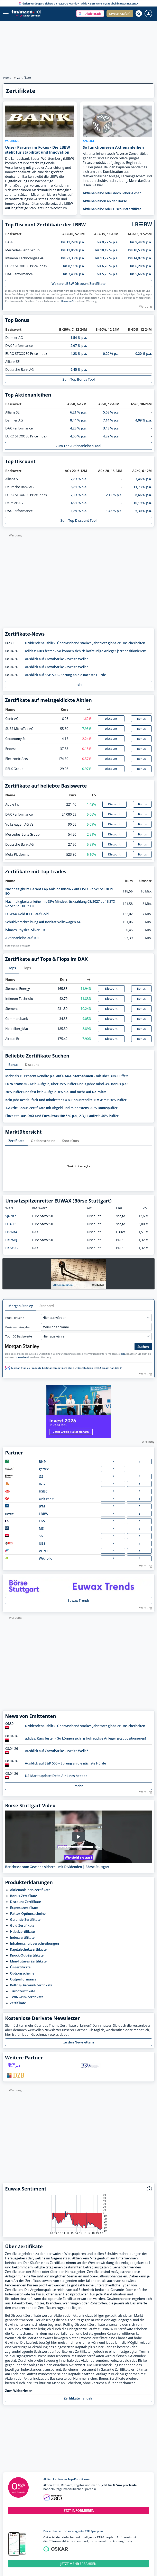 This screenshot has height=2576, width=157. What do you see at coordinates (142, 487) in the screenshot?
I see `11,73 % p.a.` at bounding box center [142, 487].